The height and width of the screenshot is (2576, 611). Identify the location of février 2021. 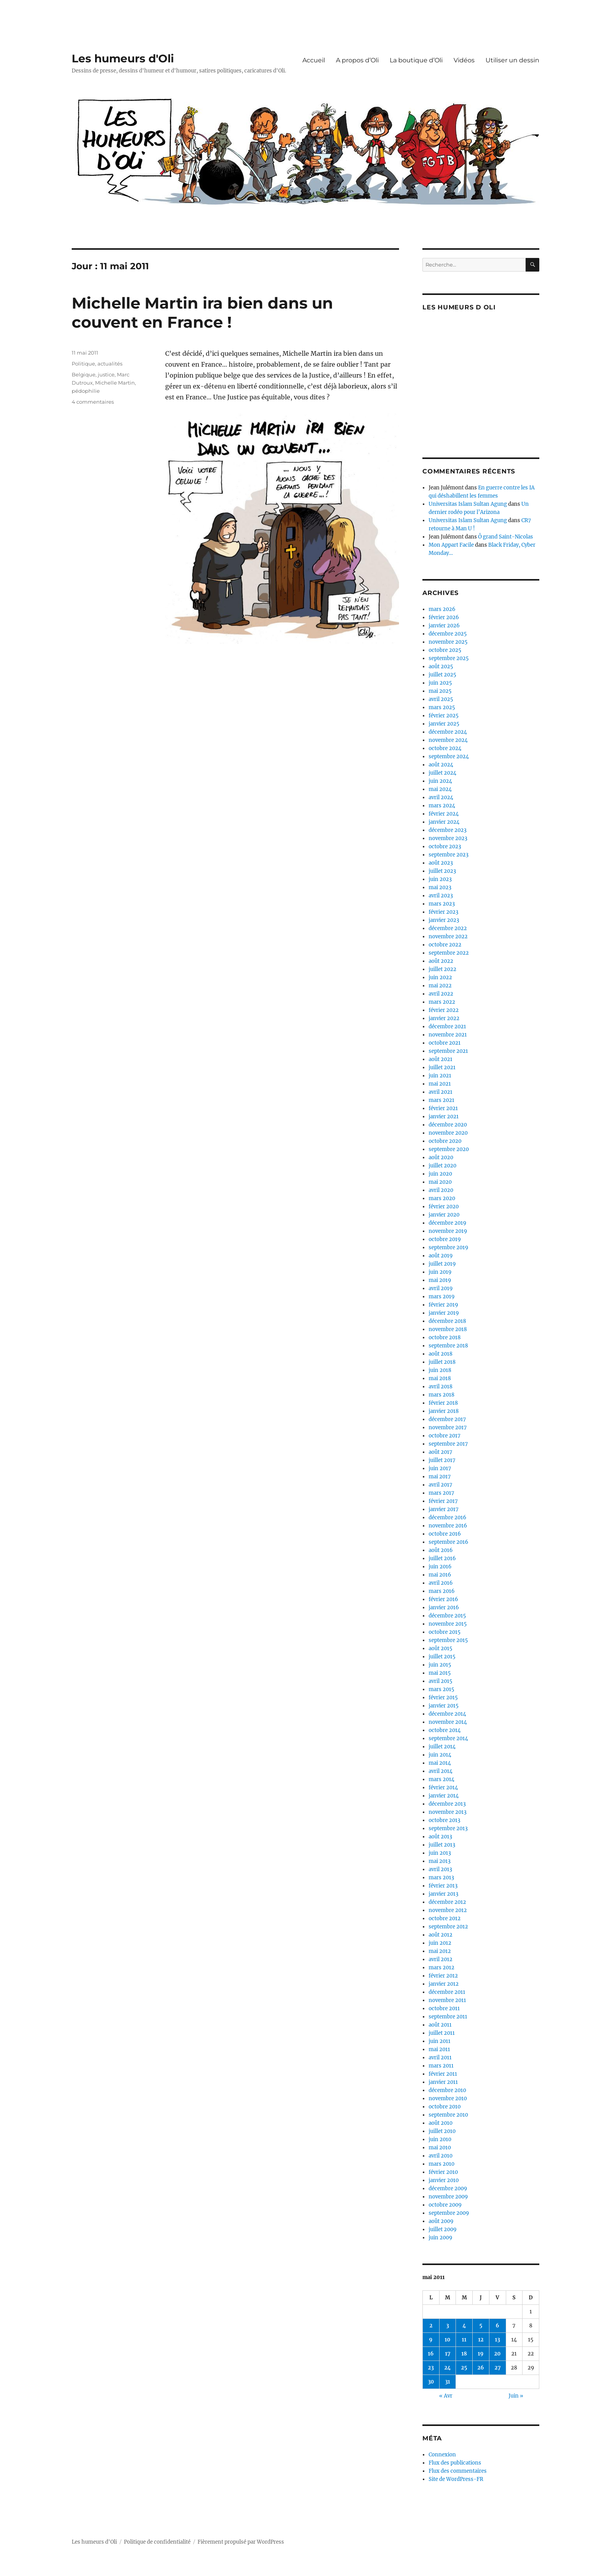
(443, 1108).